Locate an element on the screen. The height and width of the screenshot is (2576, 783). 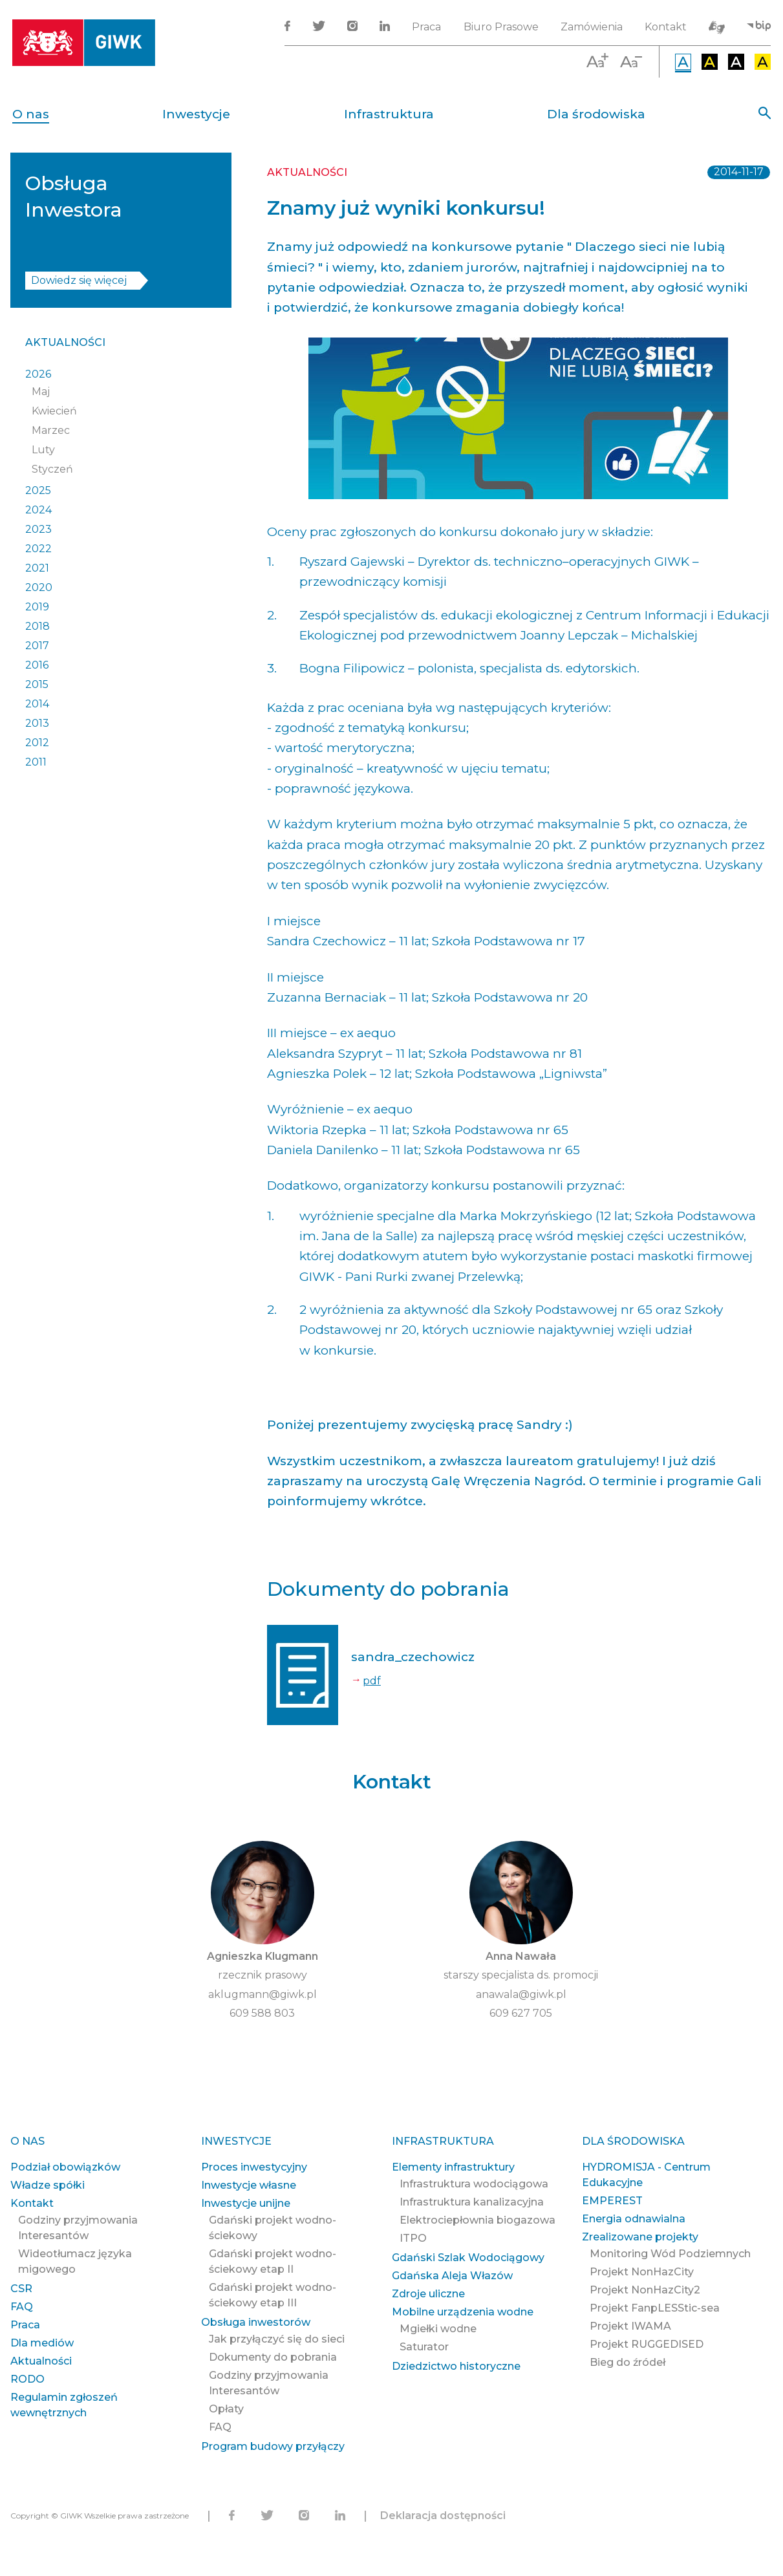
Zrealizowane projekty is located at coordinates (640, 2237).